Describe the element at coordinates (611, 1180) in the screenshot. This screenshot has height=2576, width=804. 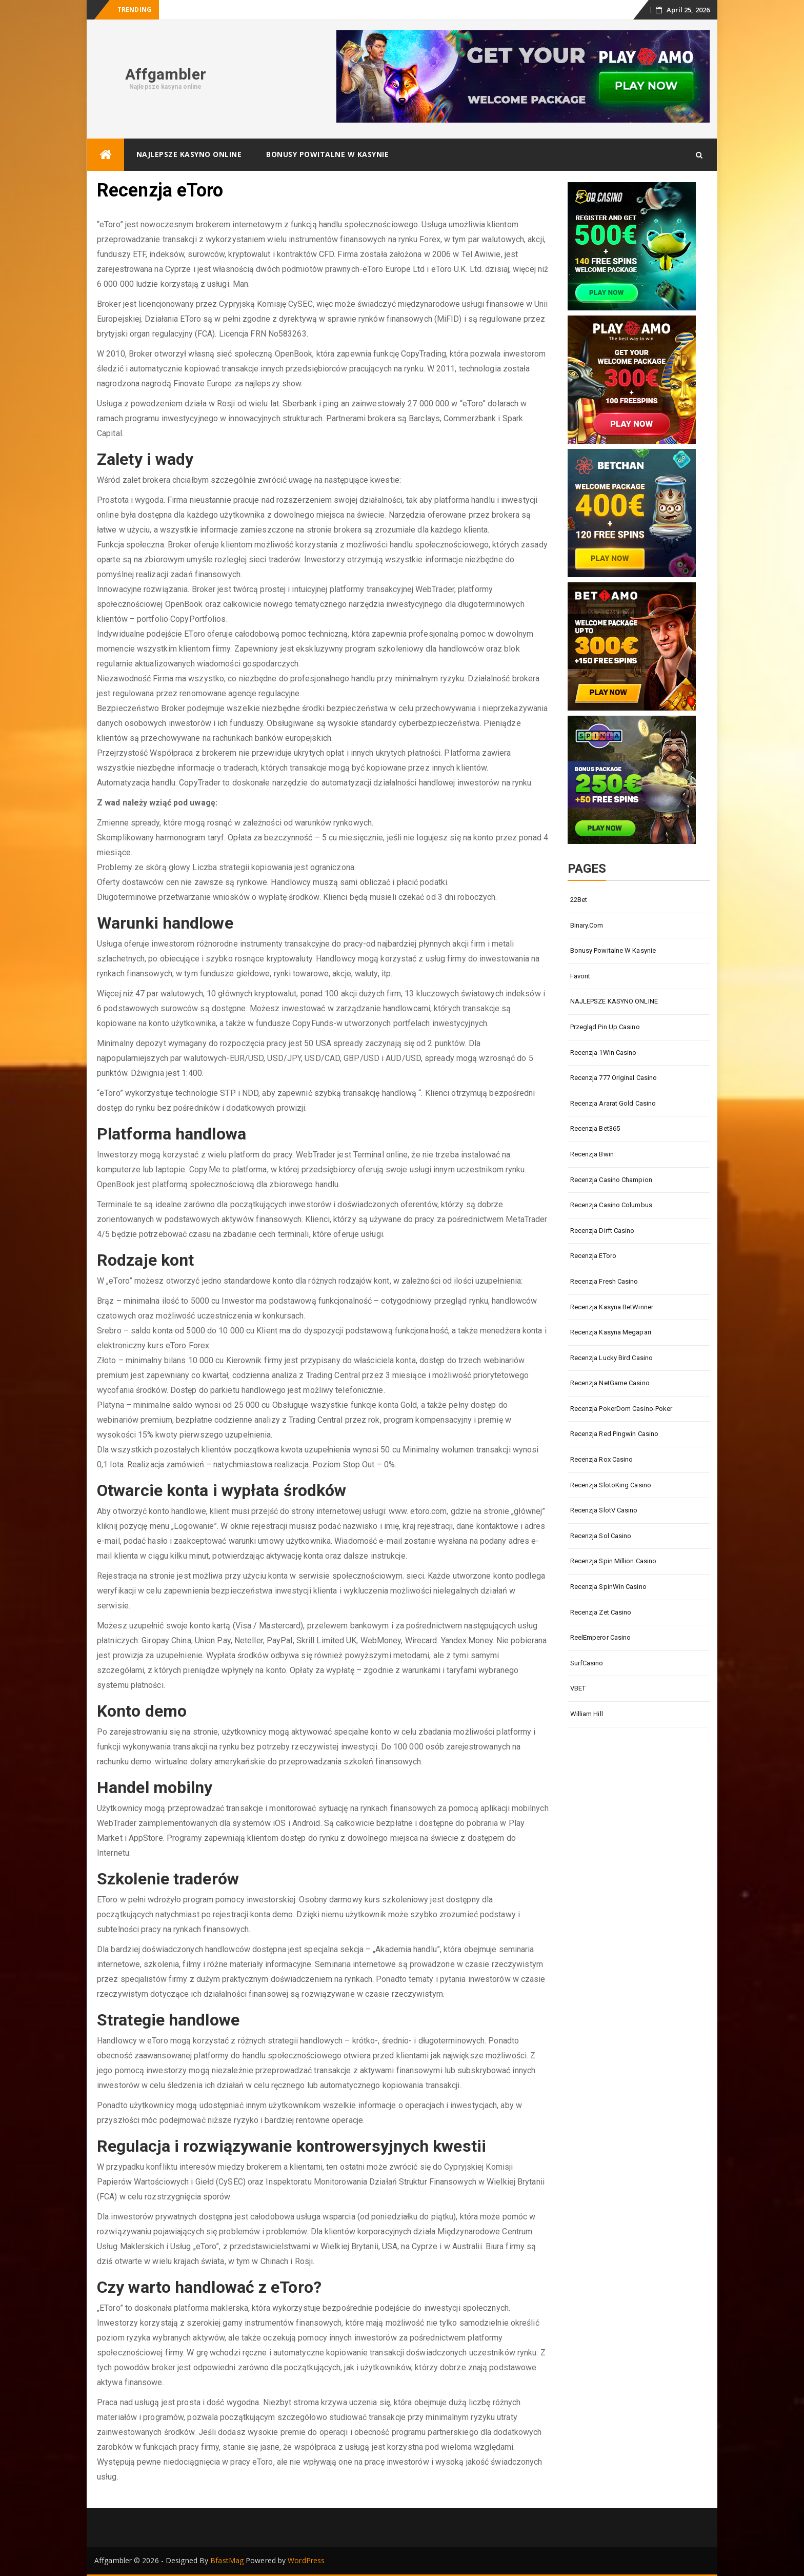
I see `Recenzja Casino Champion` at that location.